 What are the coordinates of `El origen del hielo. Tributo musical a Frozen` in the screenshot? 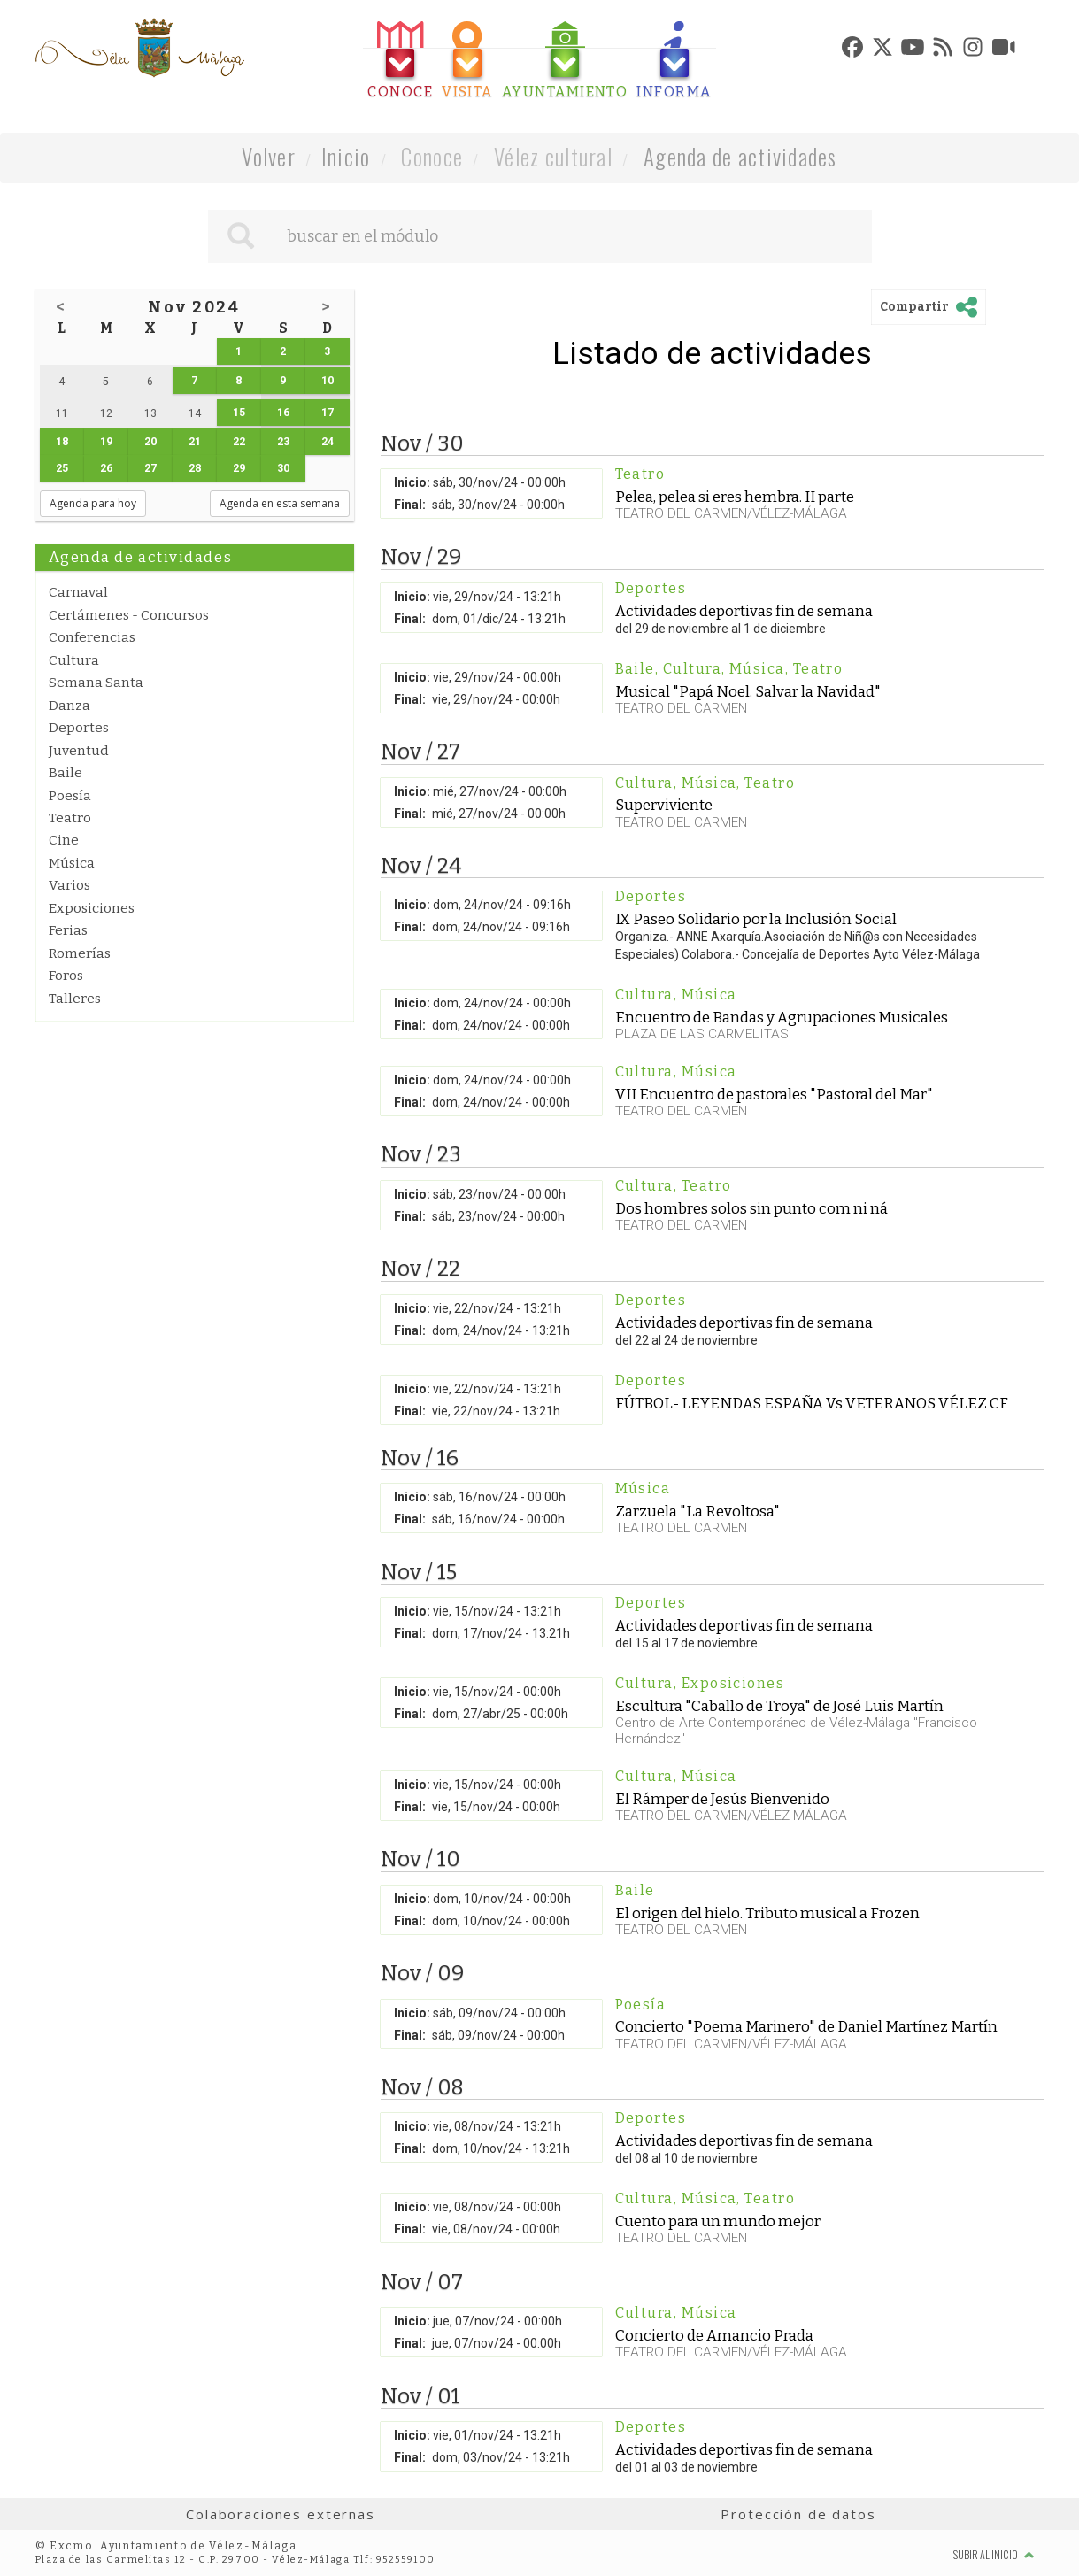 It's located at (767, 1913).